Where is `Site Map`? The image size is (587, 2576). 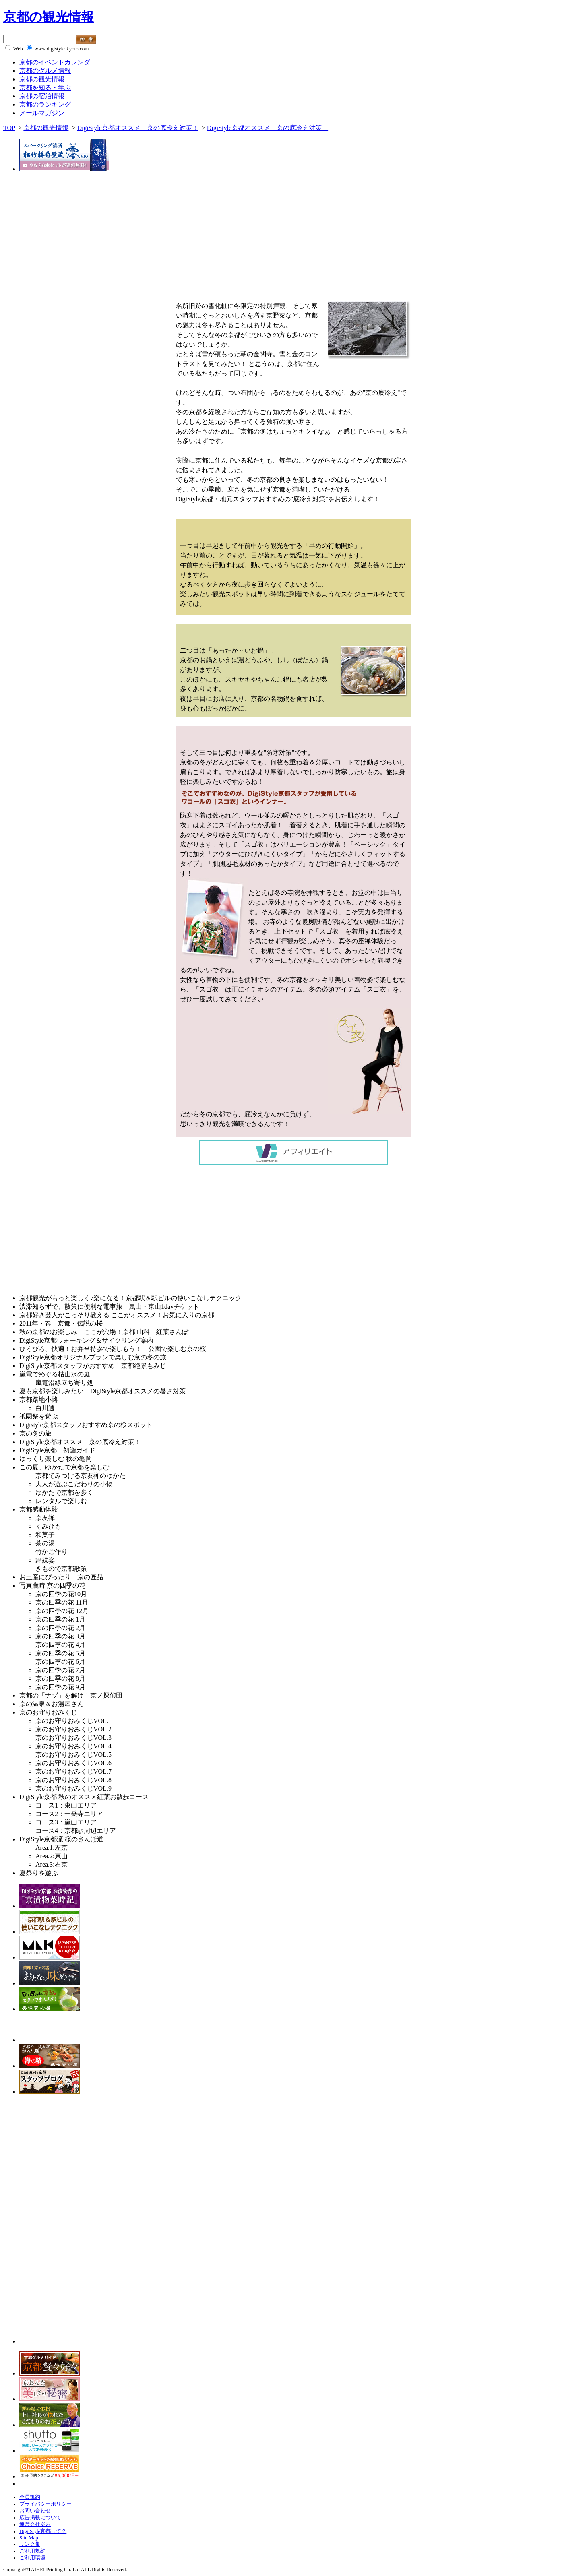
Site Map is located at coordinates (28, 2538).